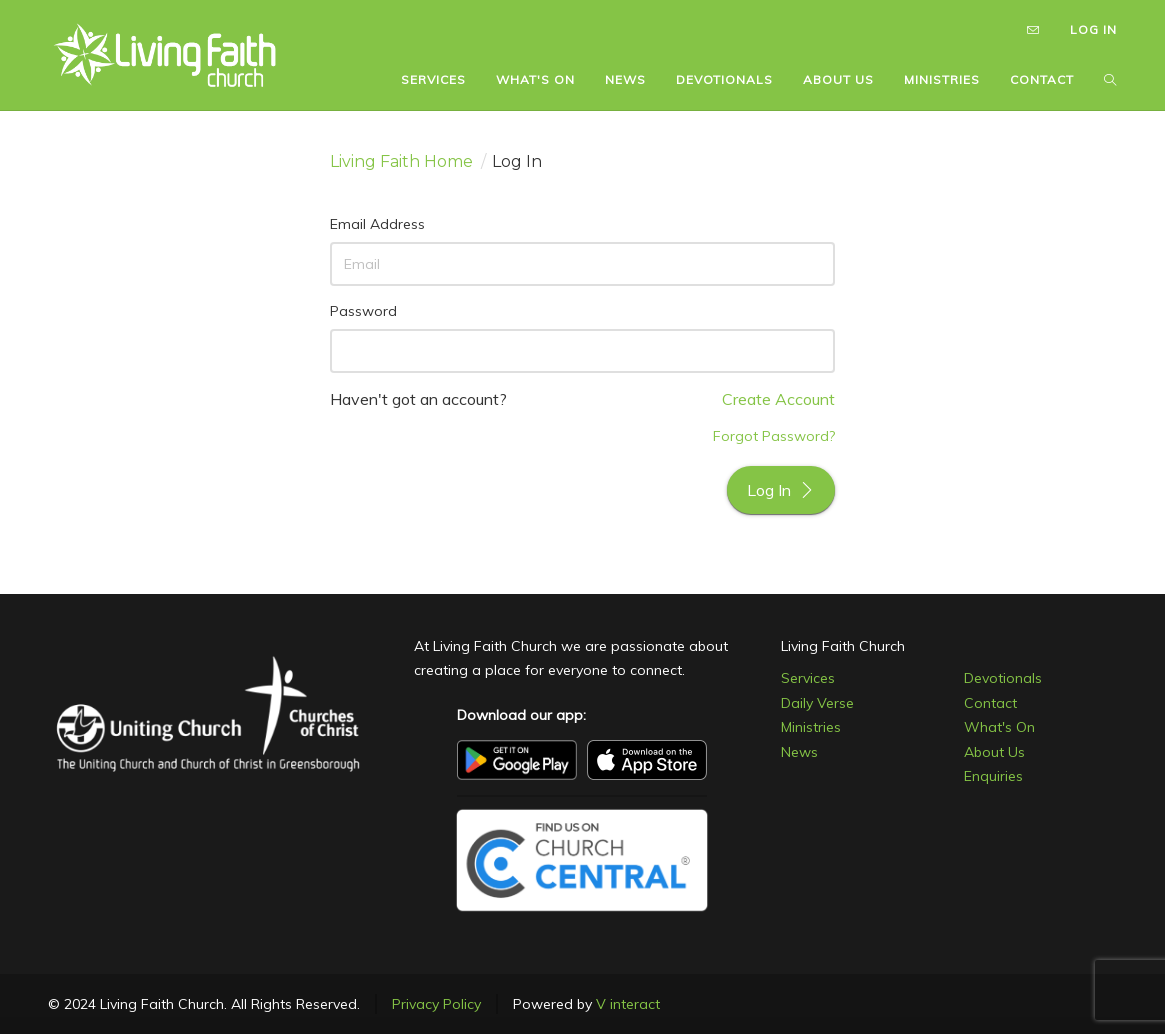  What do you see at coordinates (994, 752) in the screenshot?
I see `About Us` at bounding box center [994, 752].